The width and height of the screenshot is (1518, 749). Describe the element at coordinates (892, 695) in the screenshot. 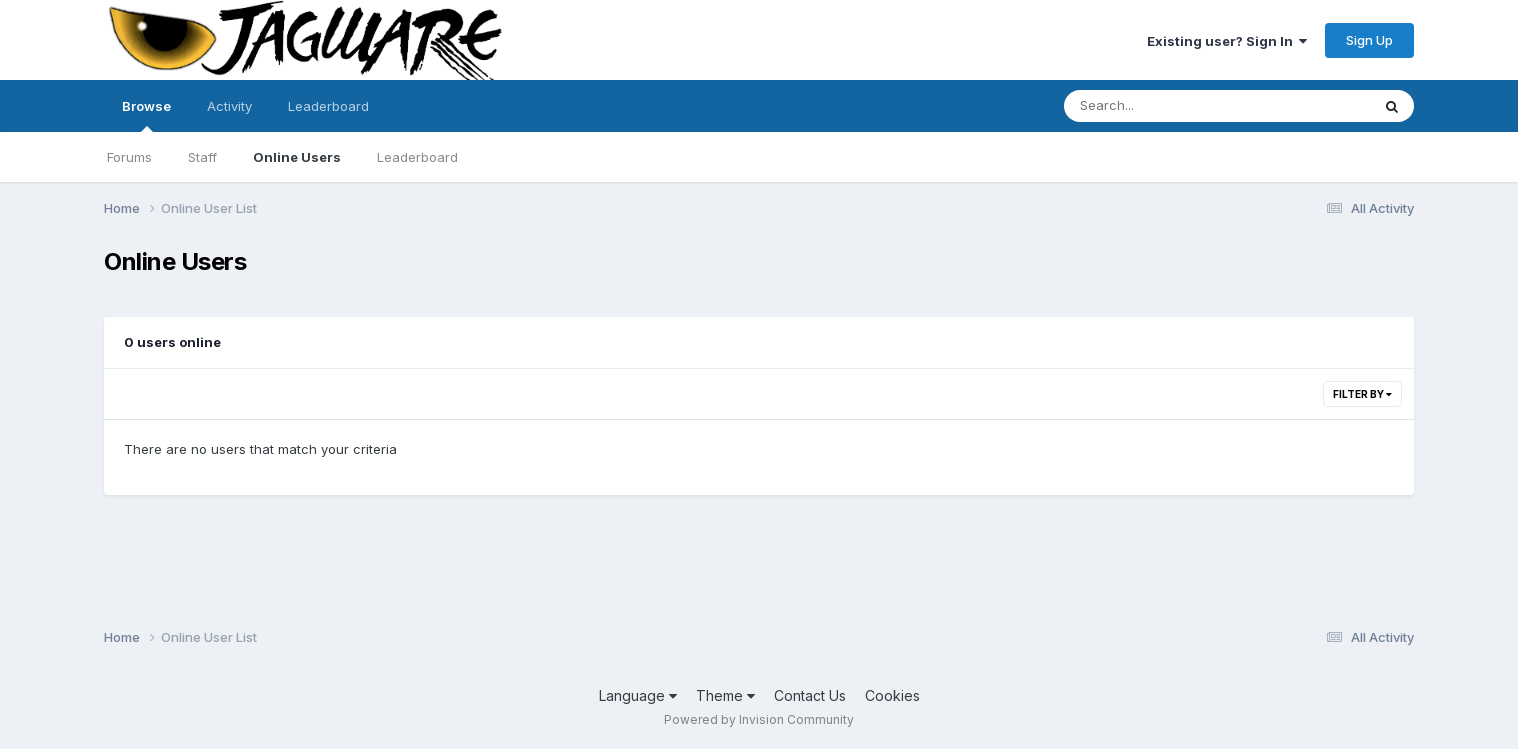

I see `Cookies` at that location.